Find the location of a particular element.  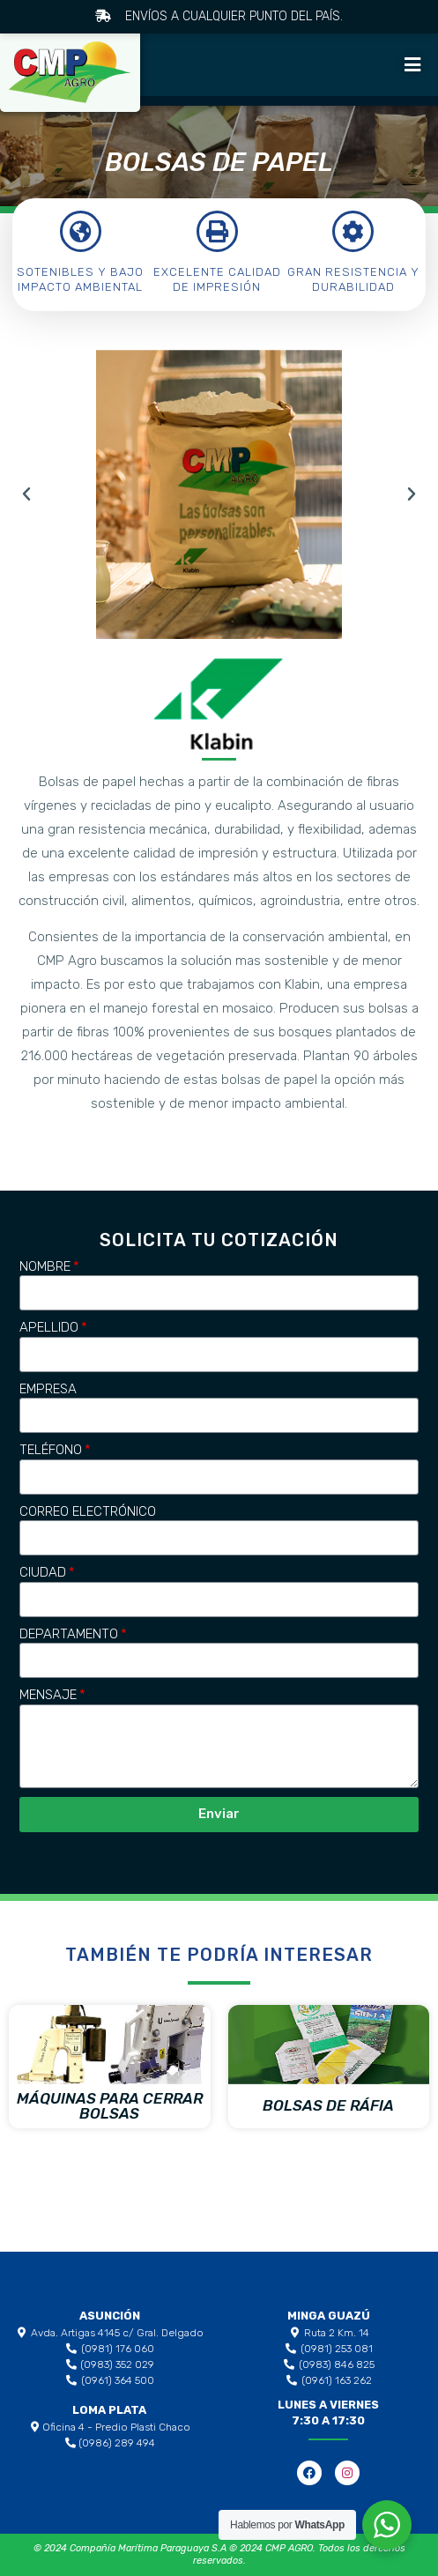

Mensaje is located at coordinates (48, 1695).